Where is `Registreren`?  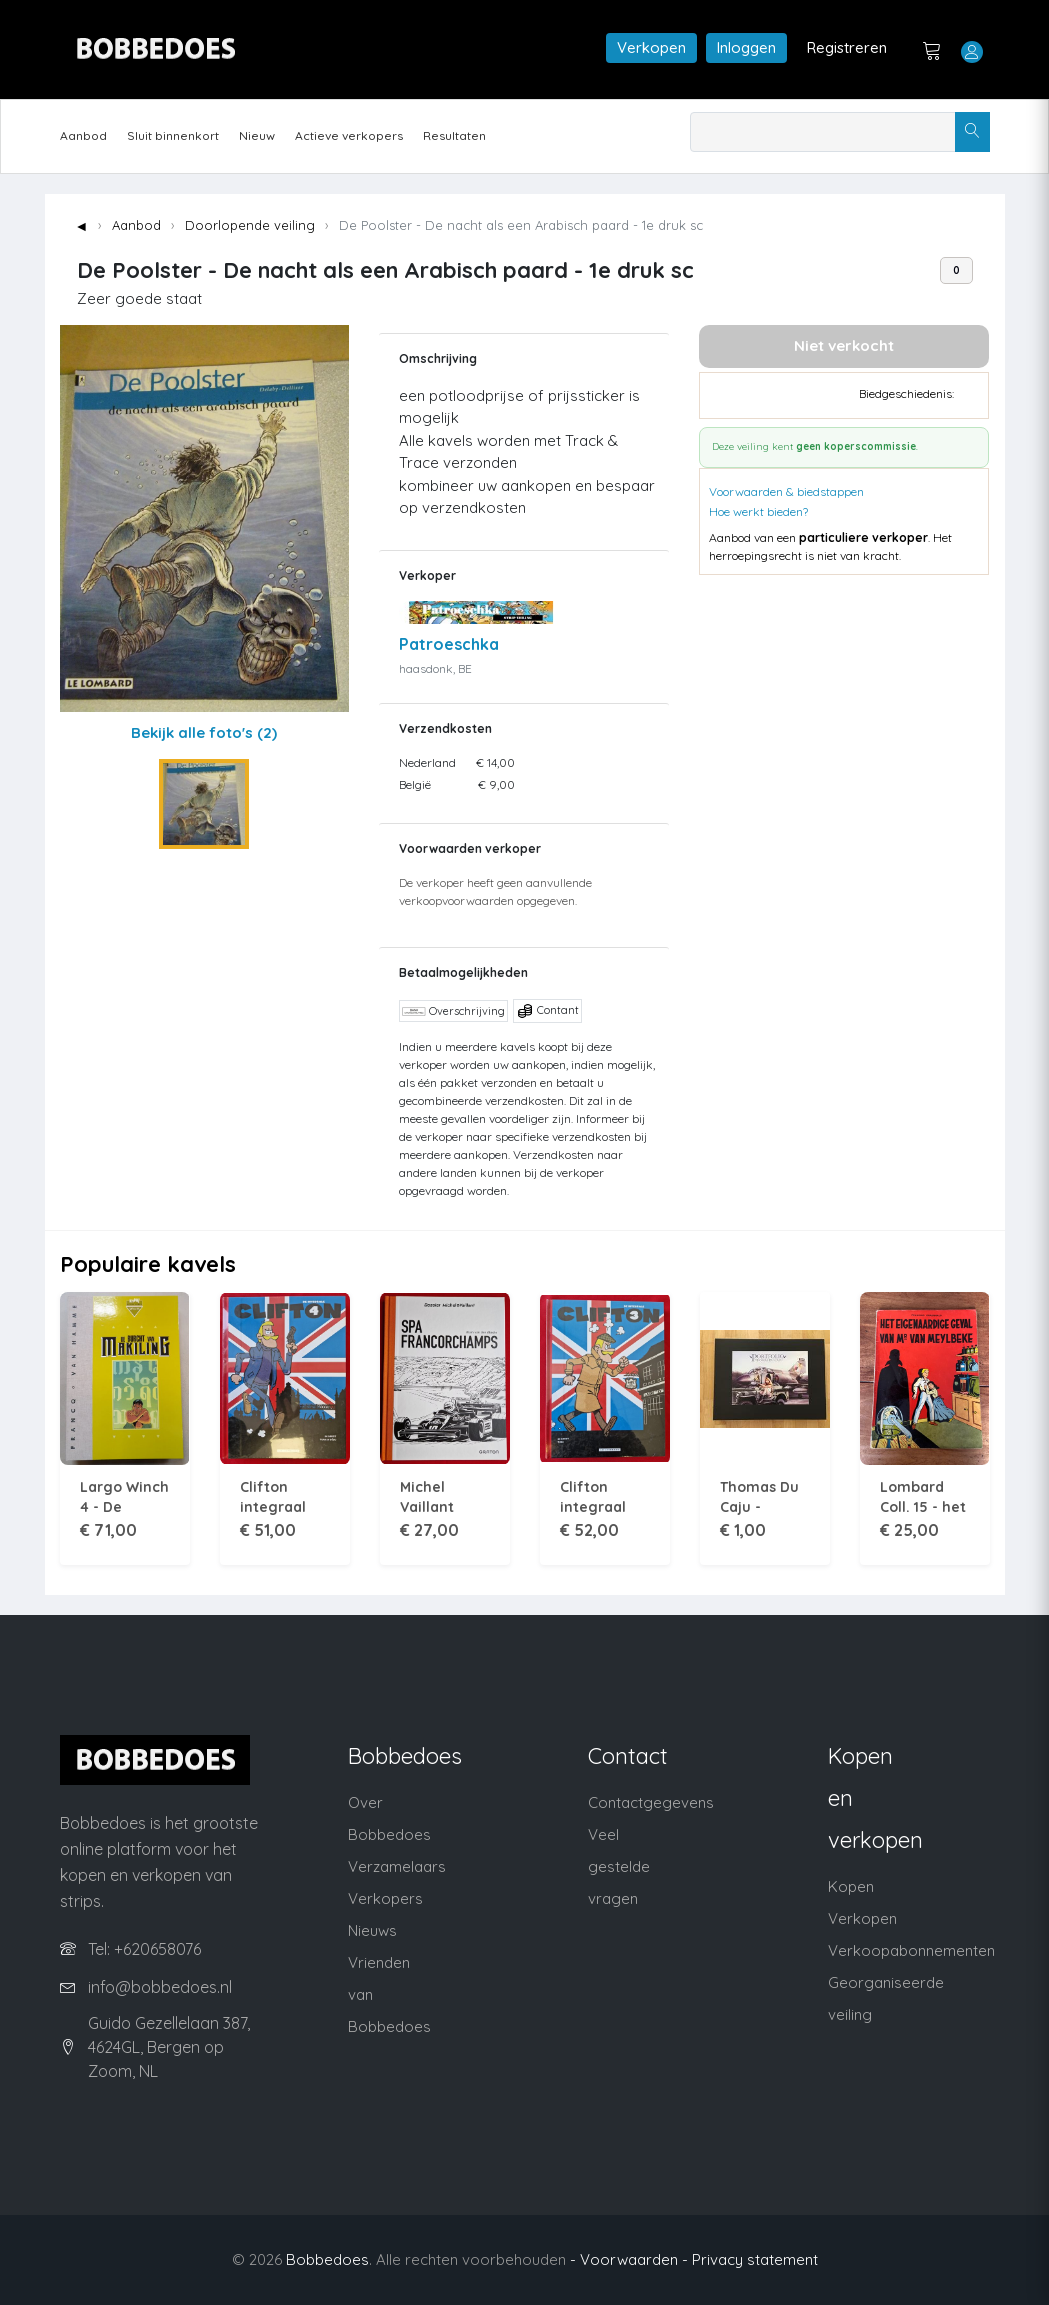 Registreren is located at coordinates (847, 47).